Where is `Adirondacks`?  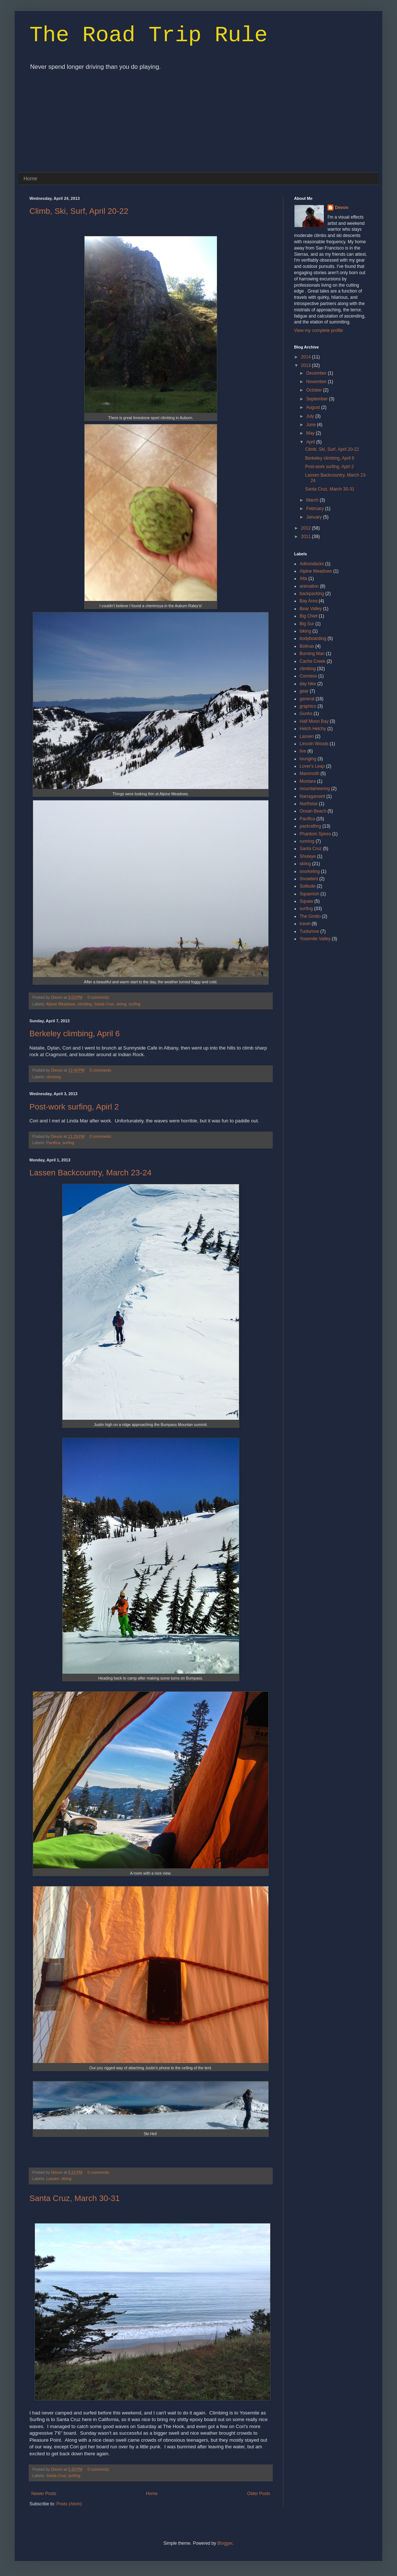
Adirondacks is located at coordinates (312, 563).